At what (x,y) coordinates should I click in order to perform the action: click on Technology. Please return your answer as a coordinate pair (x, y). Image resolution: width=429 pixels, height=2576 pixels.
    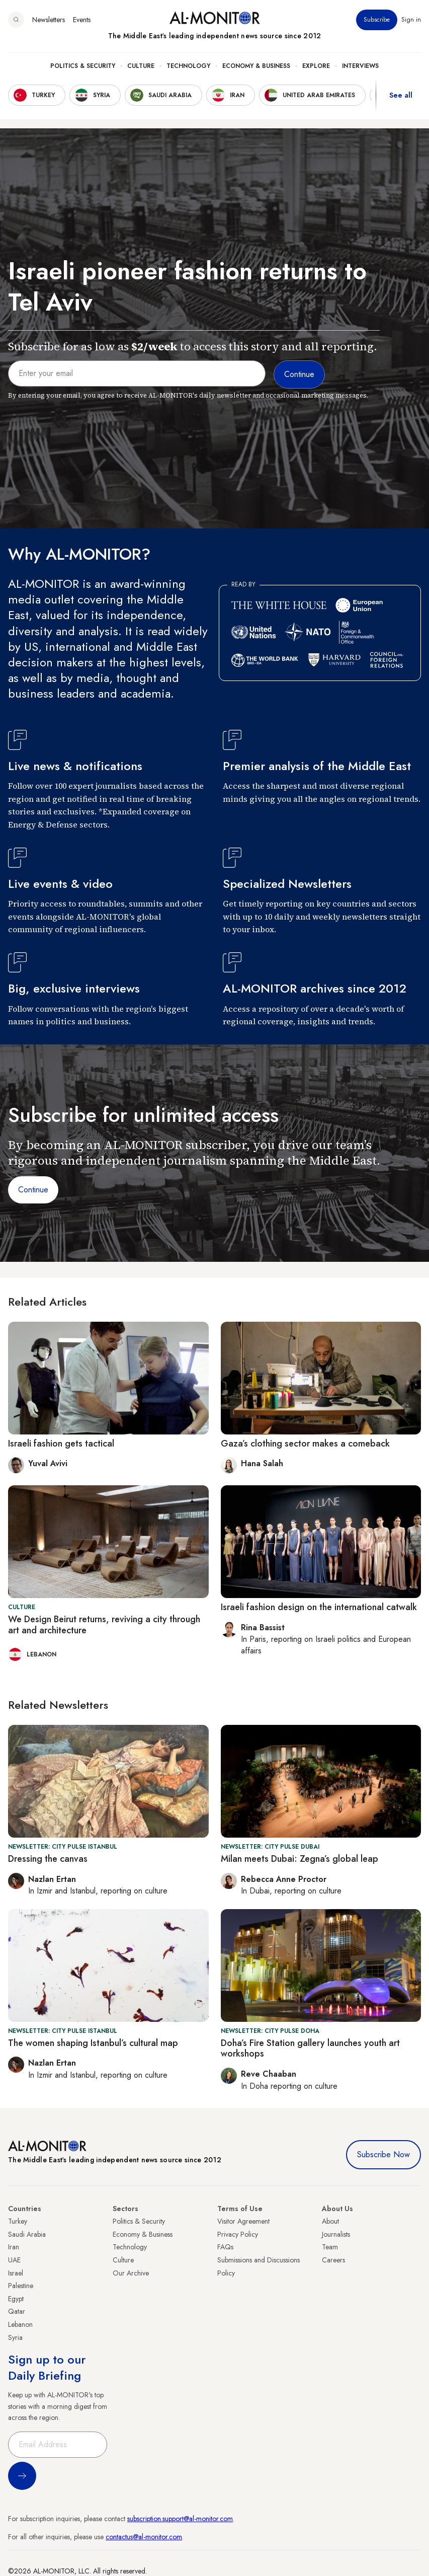
    Looking at the image, I should click on (188, 66).